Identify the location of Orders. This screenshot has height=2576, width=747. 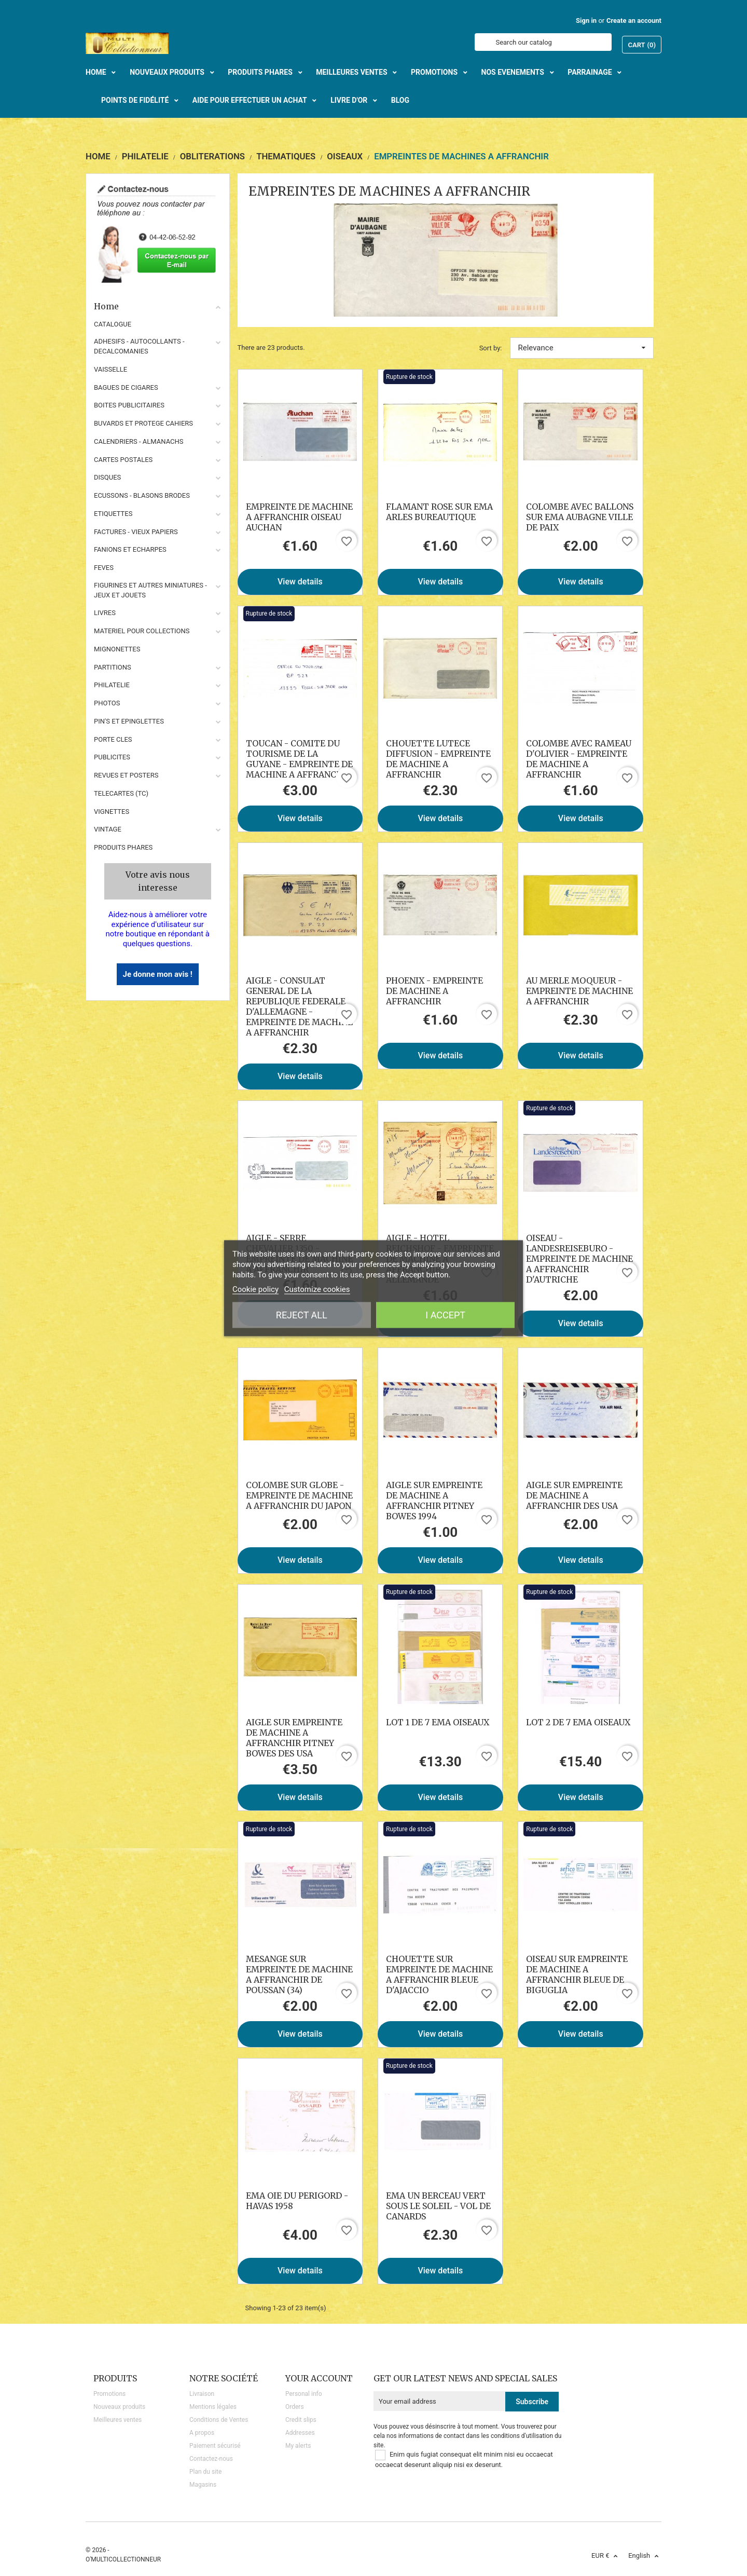
(294, 2406).